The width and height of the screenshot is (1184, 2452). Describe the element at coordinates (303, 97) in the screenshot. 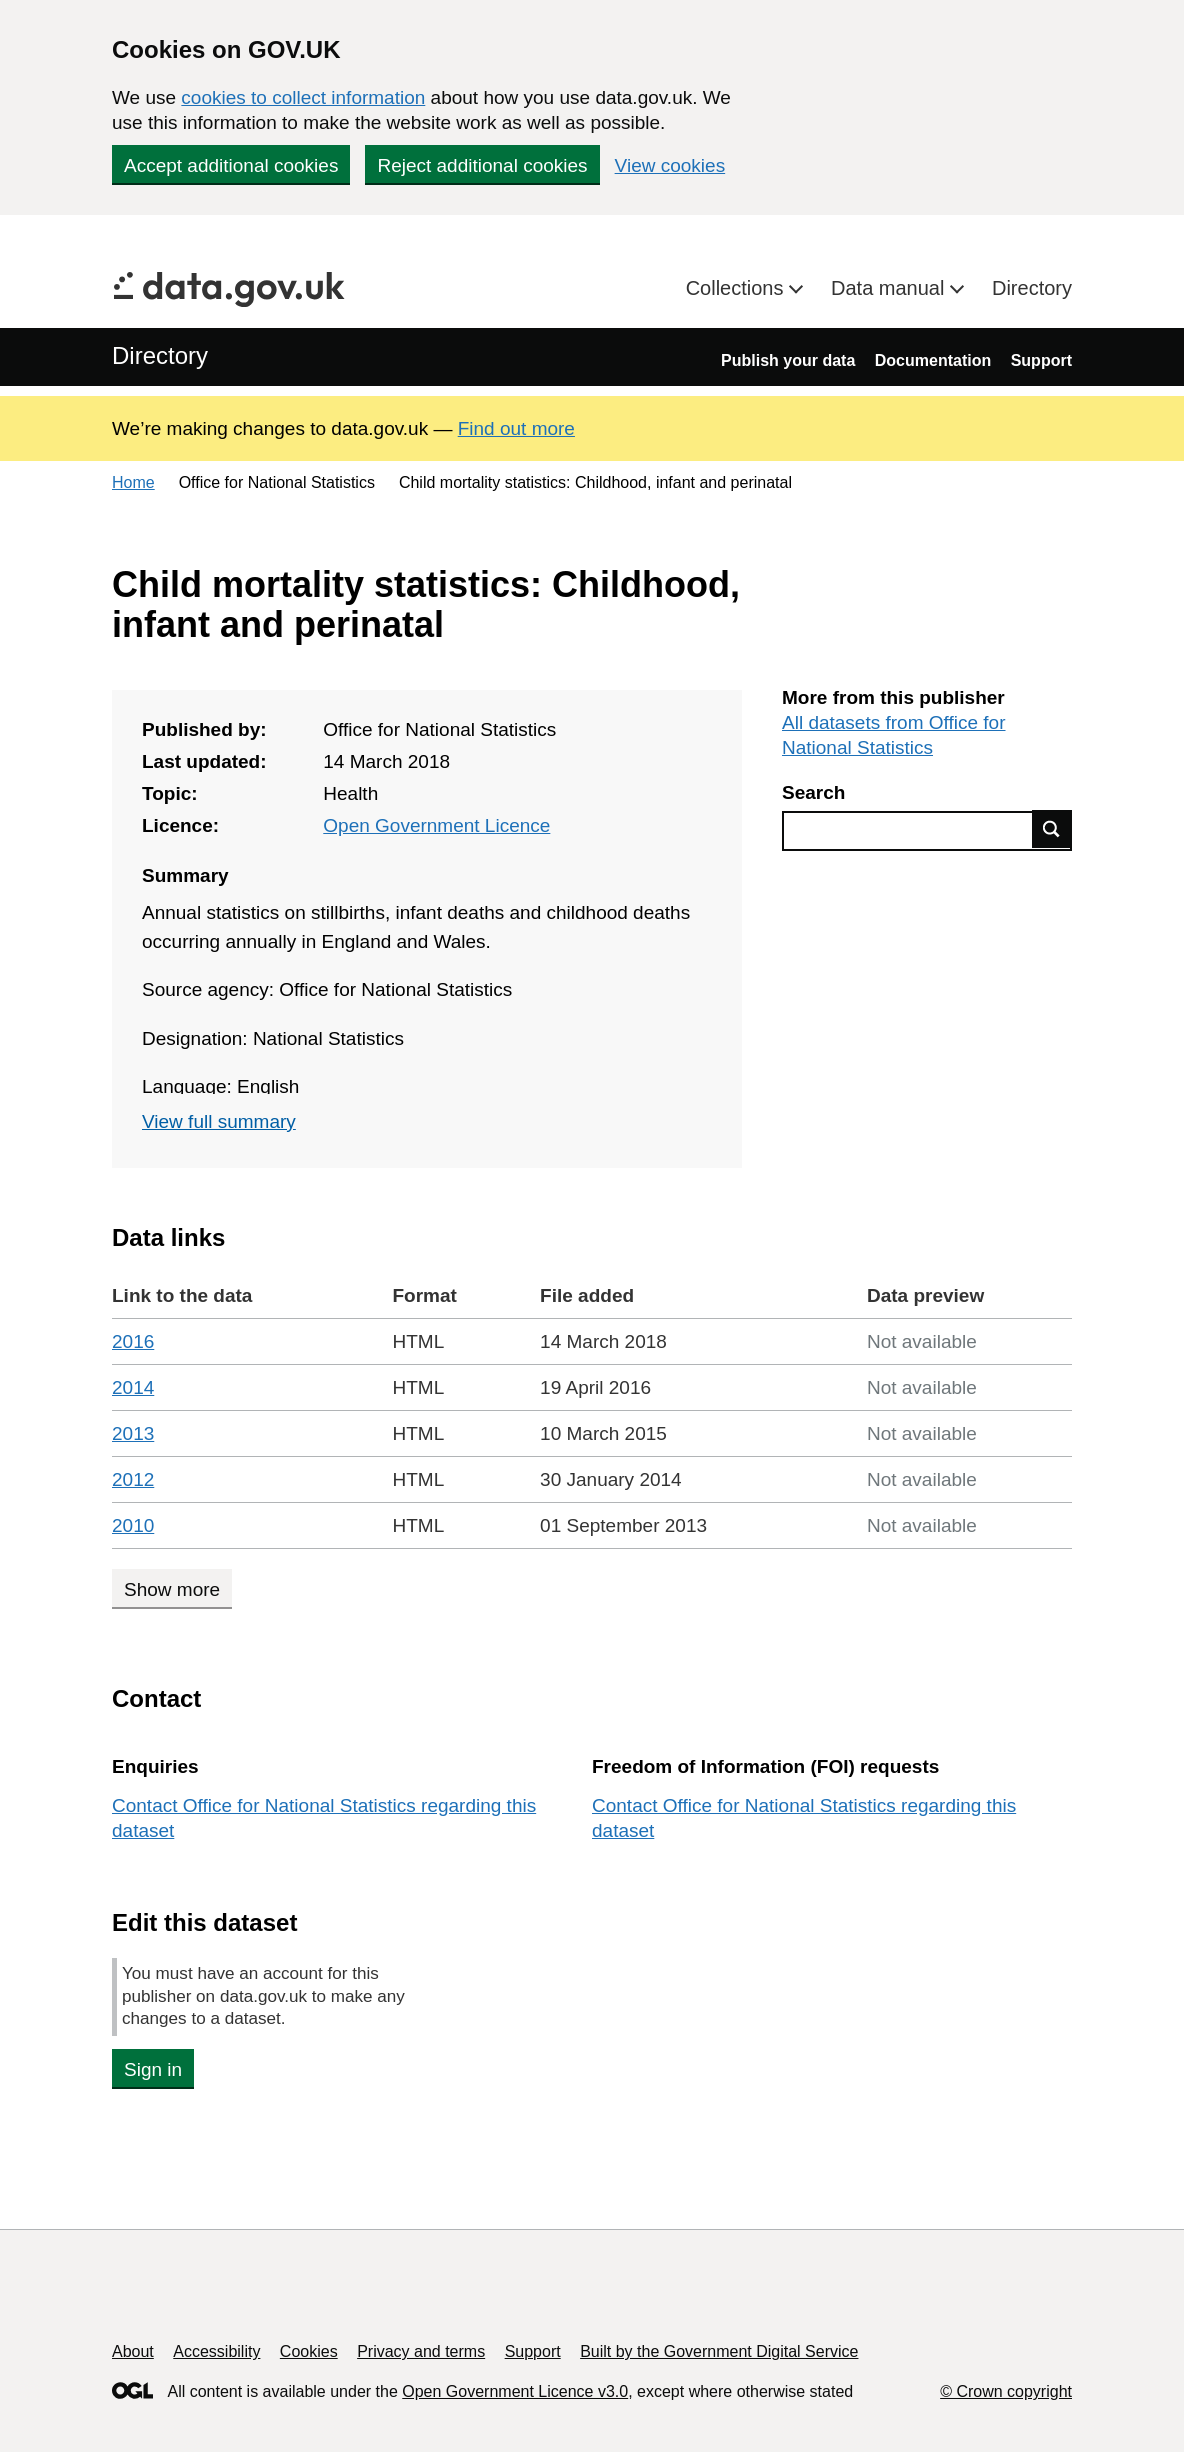

I see `cookies to collect information` at that location.